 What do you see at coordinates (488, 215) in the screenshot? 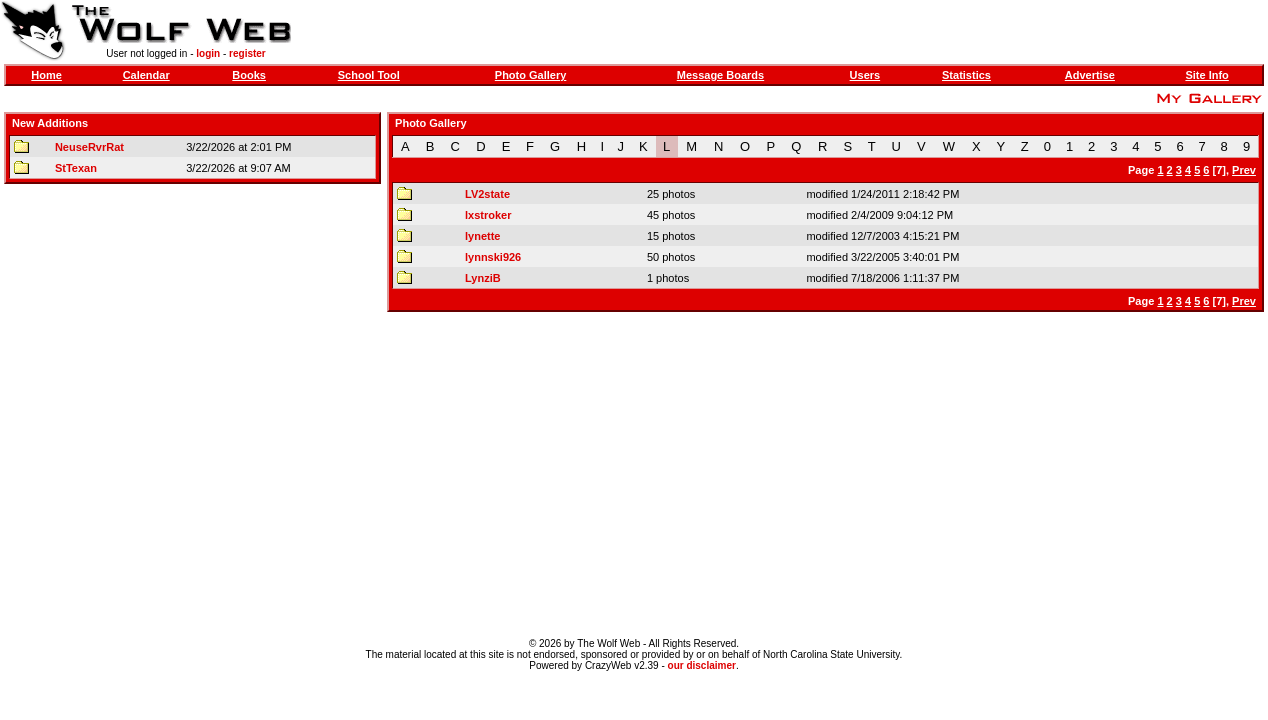
I see `lxstroker` at bounding box center [488, 215].